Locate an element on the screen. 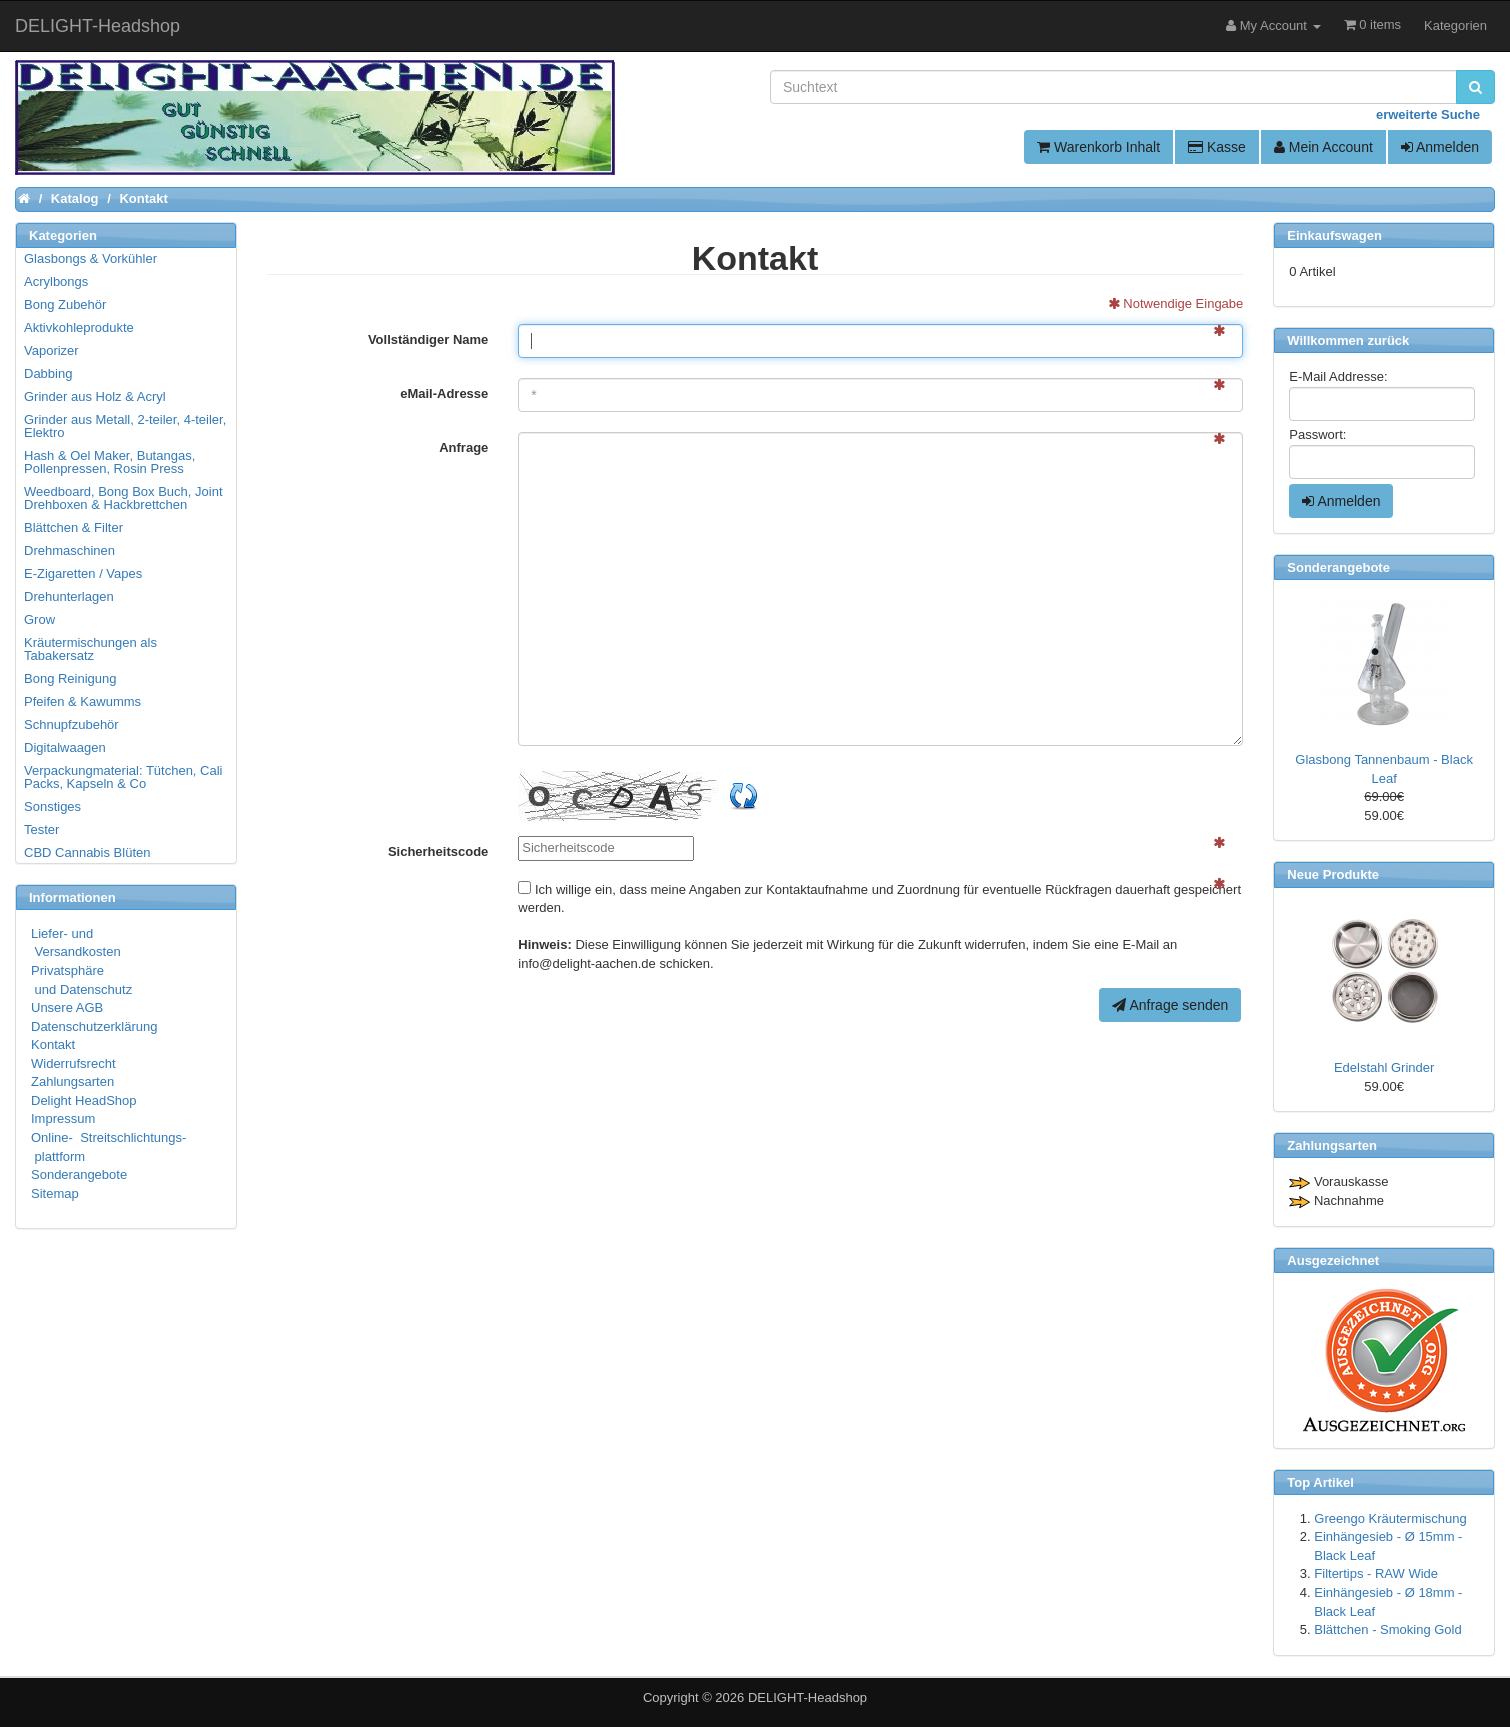 The width and height of the screenshot is (1510, 1727). Neue Produkte is located at coordinates (1333, 874).